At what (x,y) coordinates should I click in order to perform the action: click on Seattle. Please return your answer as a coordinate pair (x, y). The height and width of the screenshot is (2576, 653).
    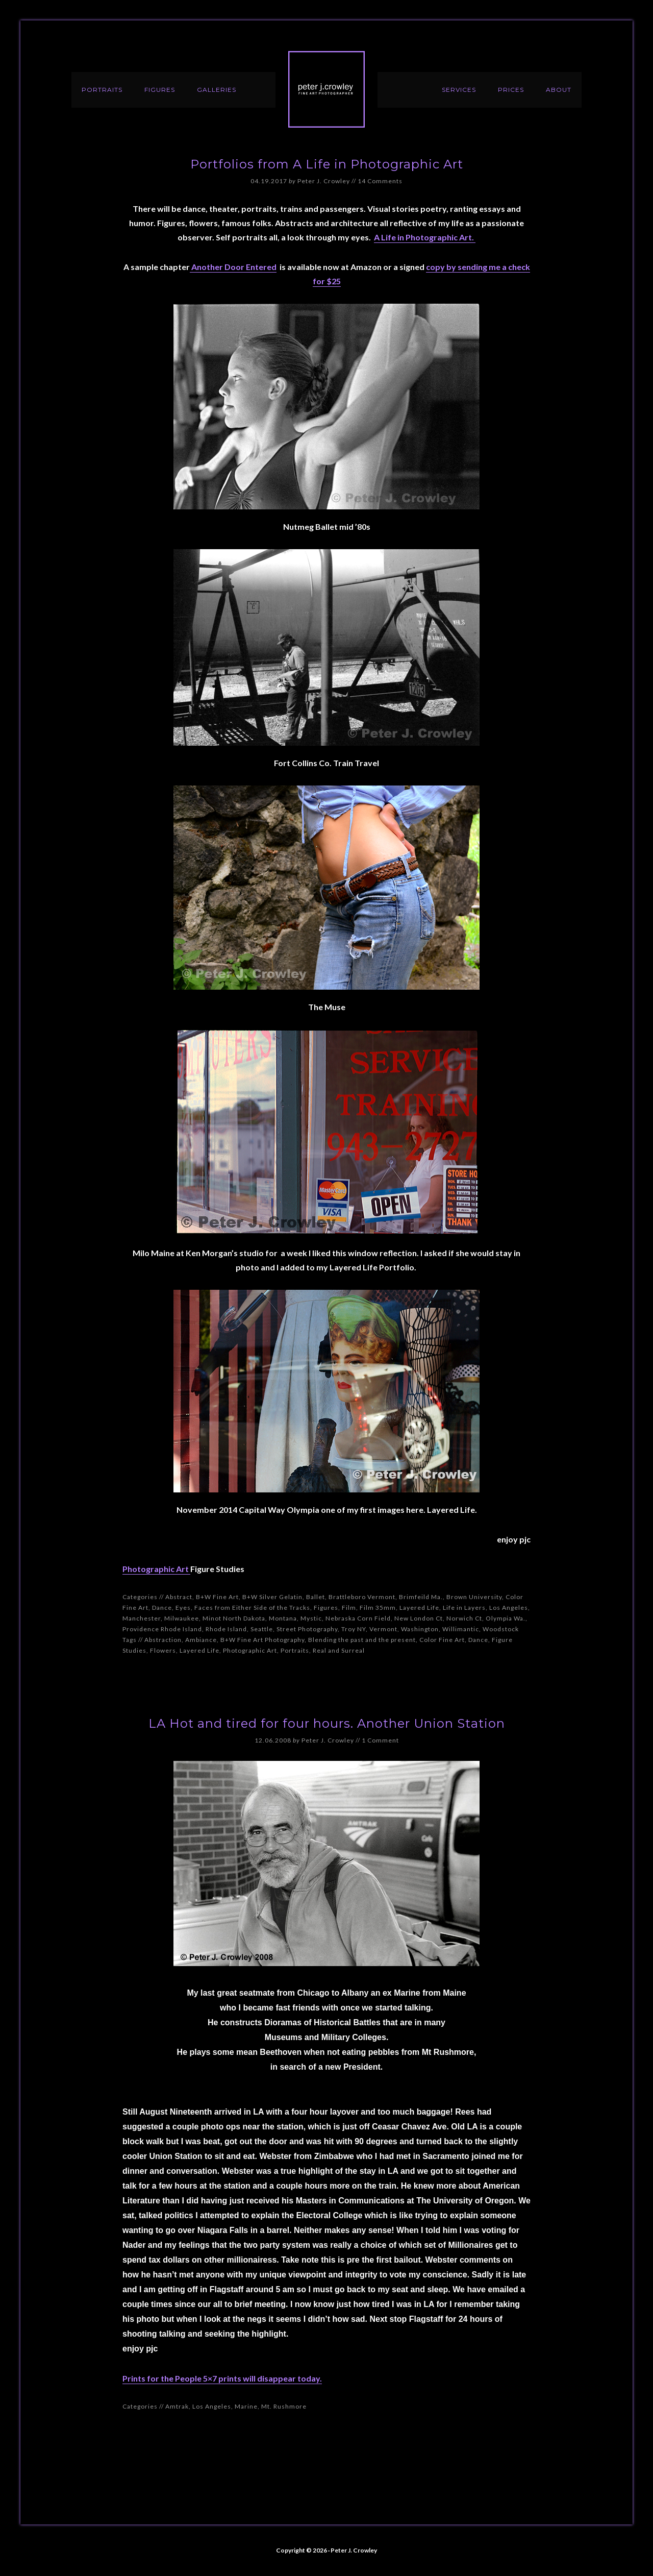
    Looking at the image, I should click on (261, 1629).